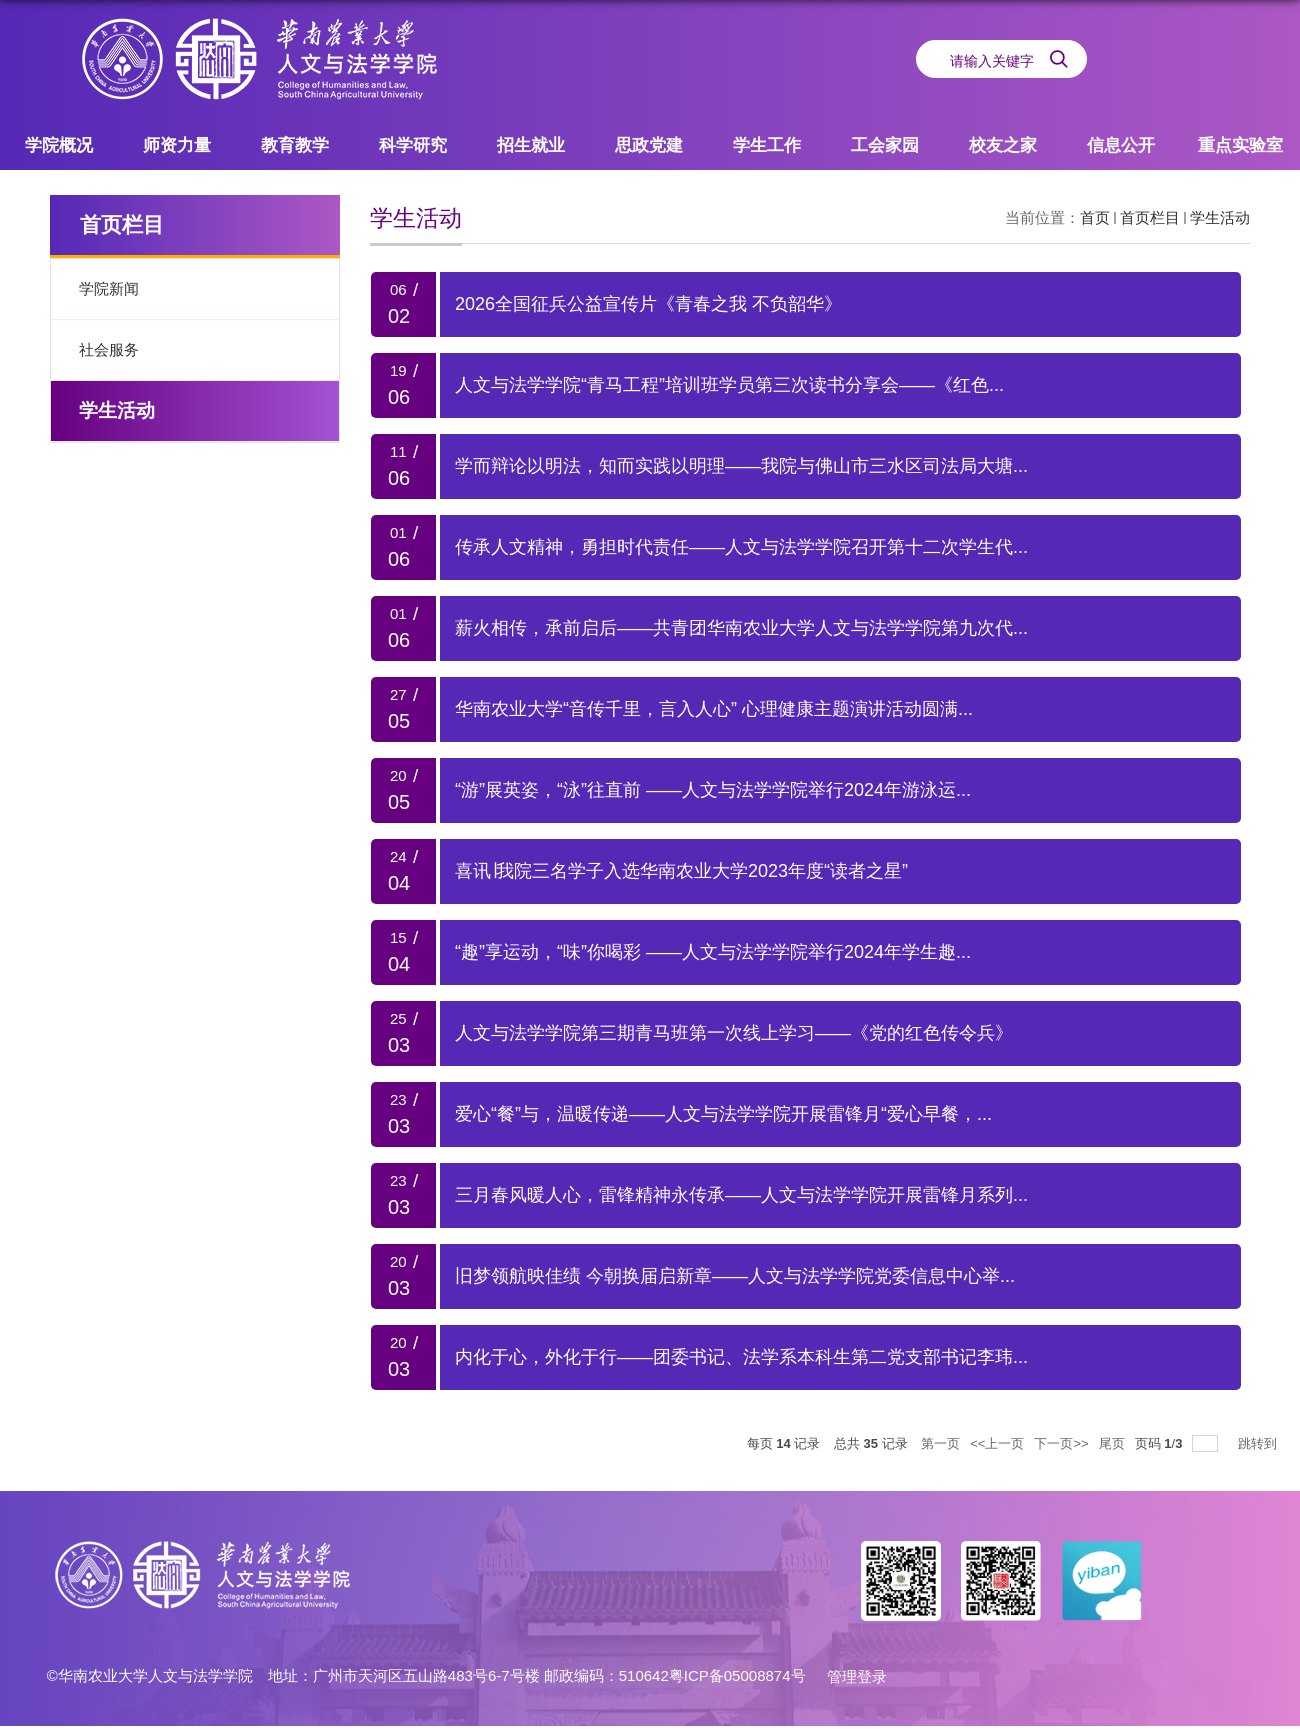  Describe the element at coordinates (741, 628) in the screenshot. I see `薪火相传，承前启后——共青团华南农业大学人文与法学学院第九次代...` at that location.